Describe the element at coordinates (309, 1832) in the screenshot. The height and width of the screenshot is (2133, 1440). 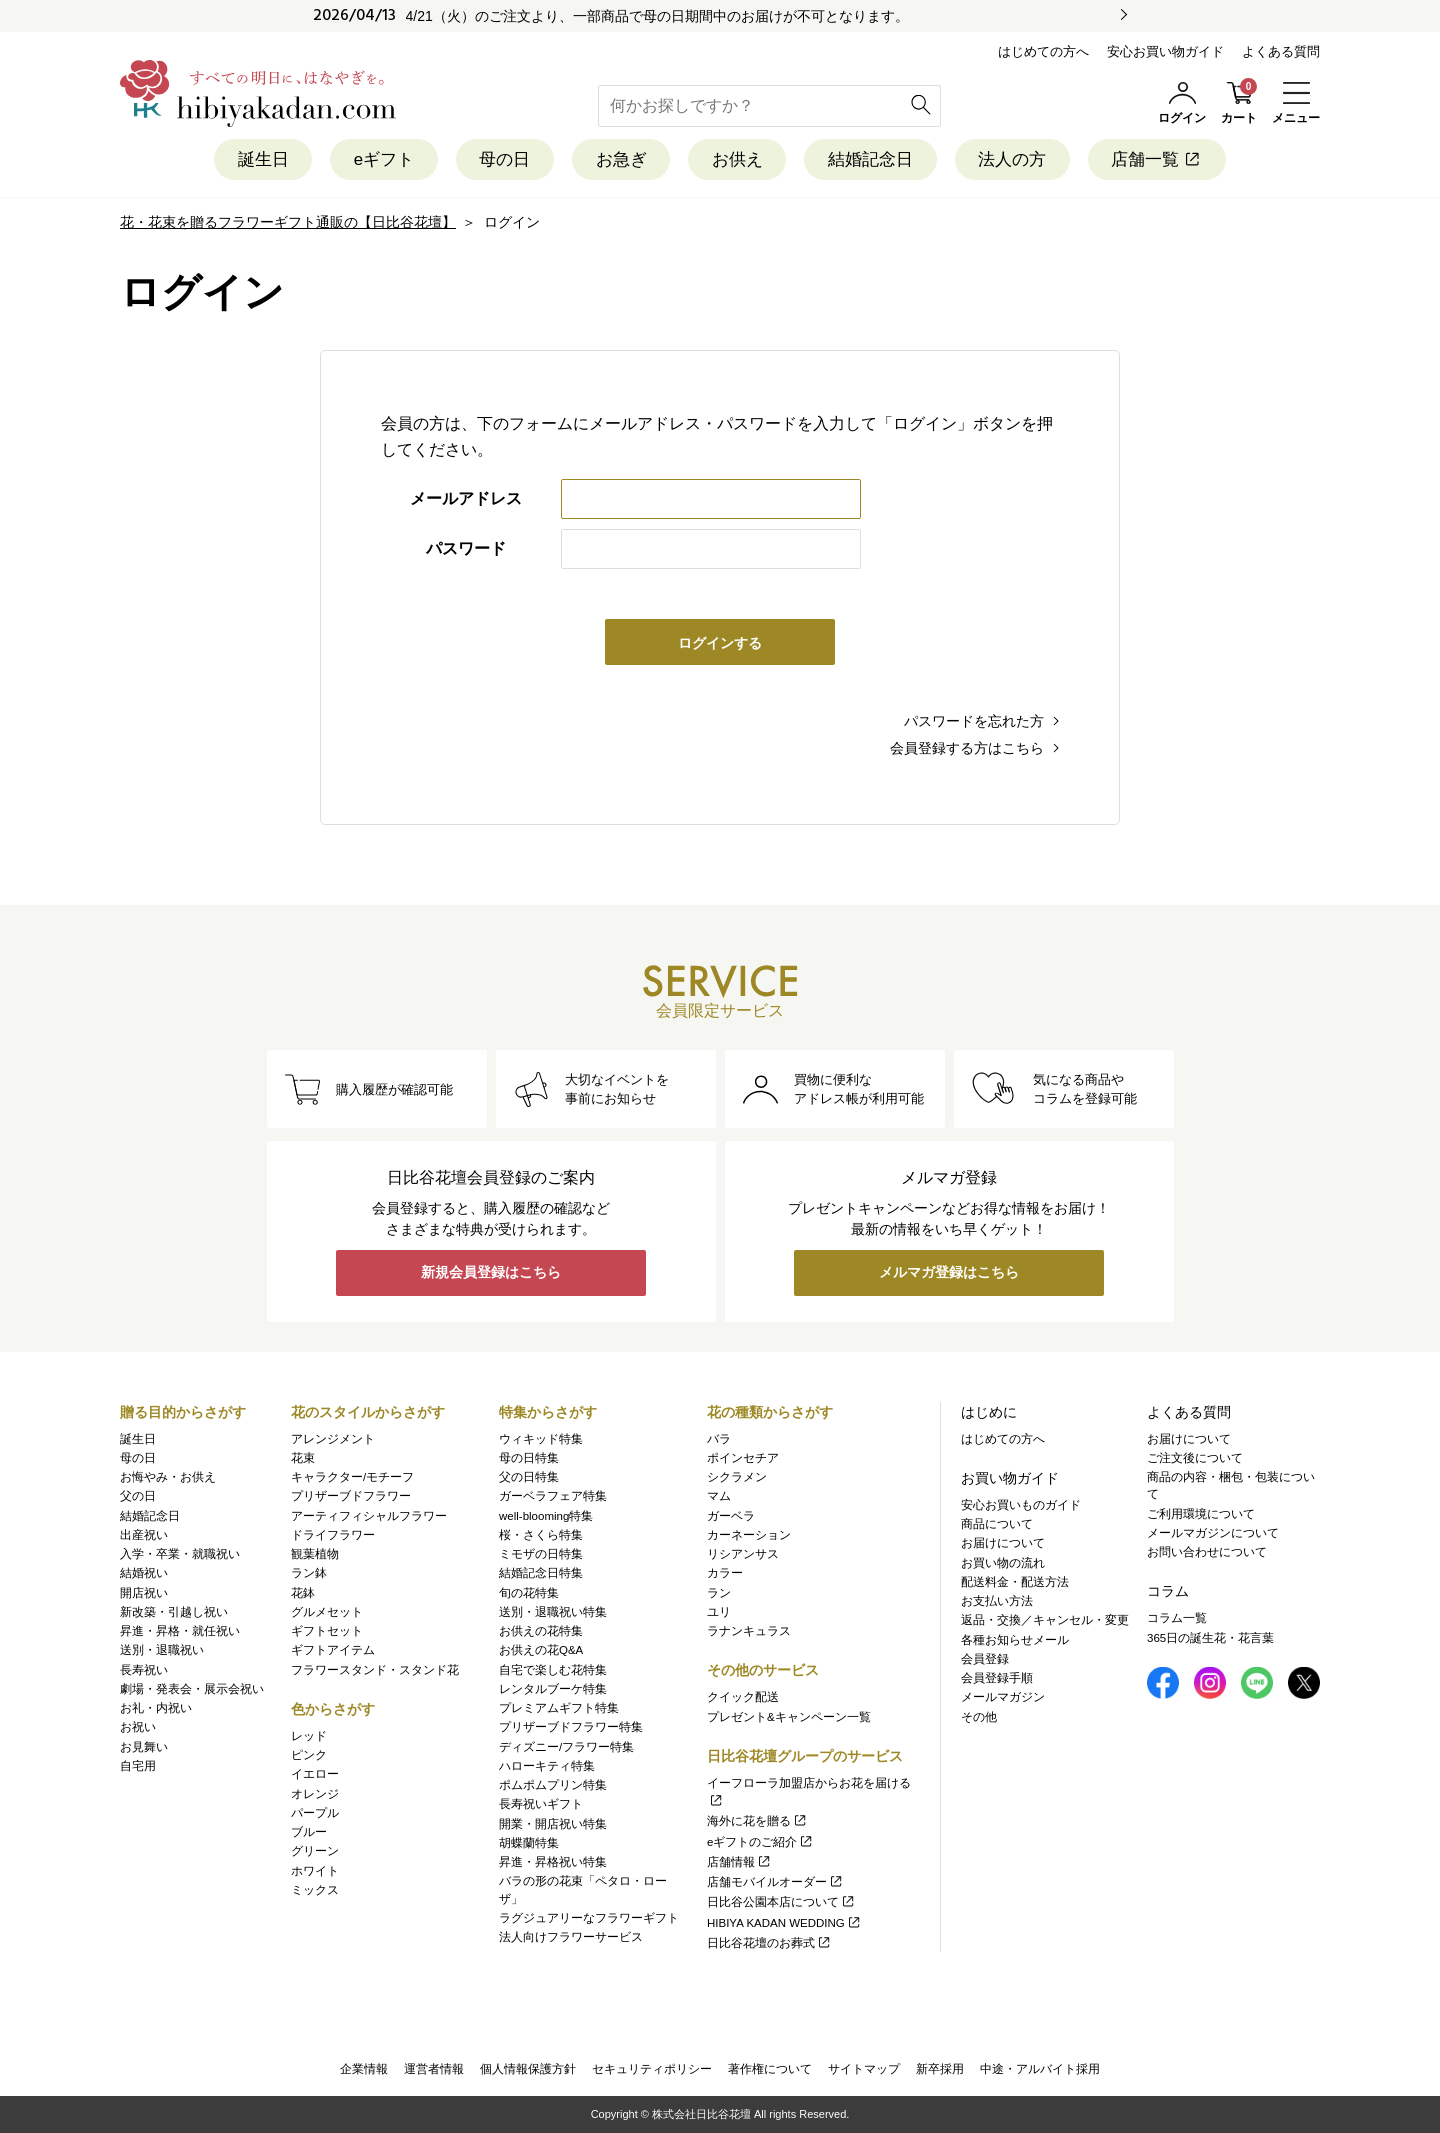
I see `ブルー` at that location.